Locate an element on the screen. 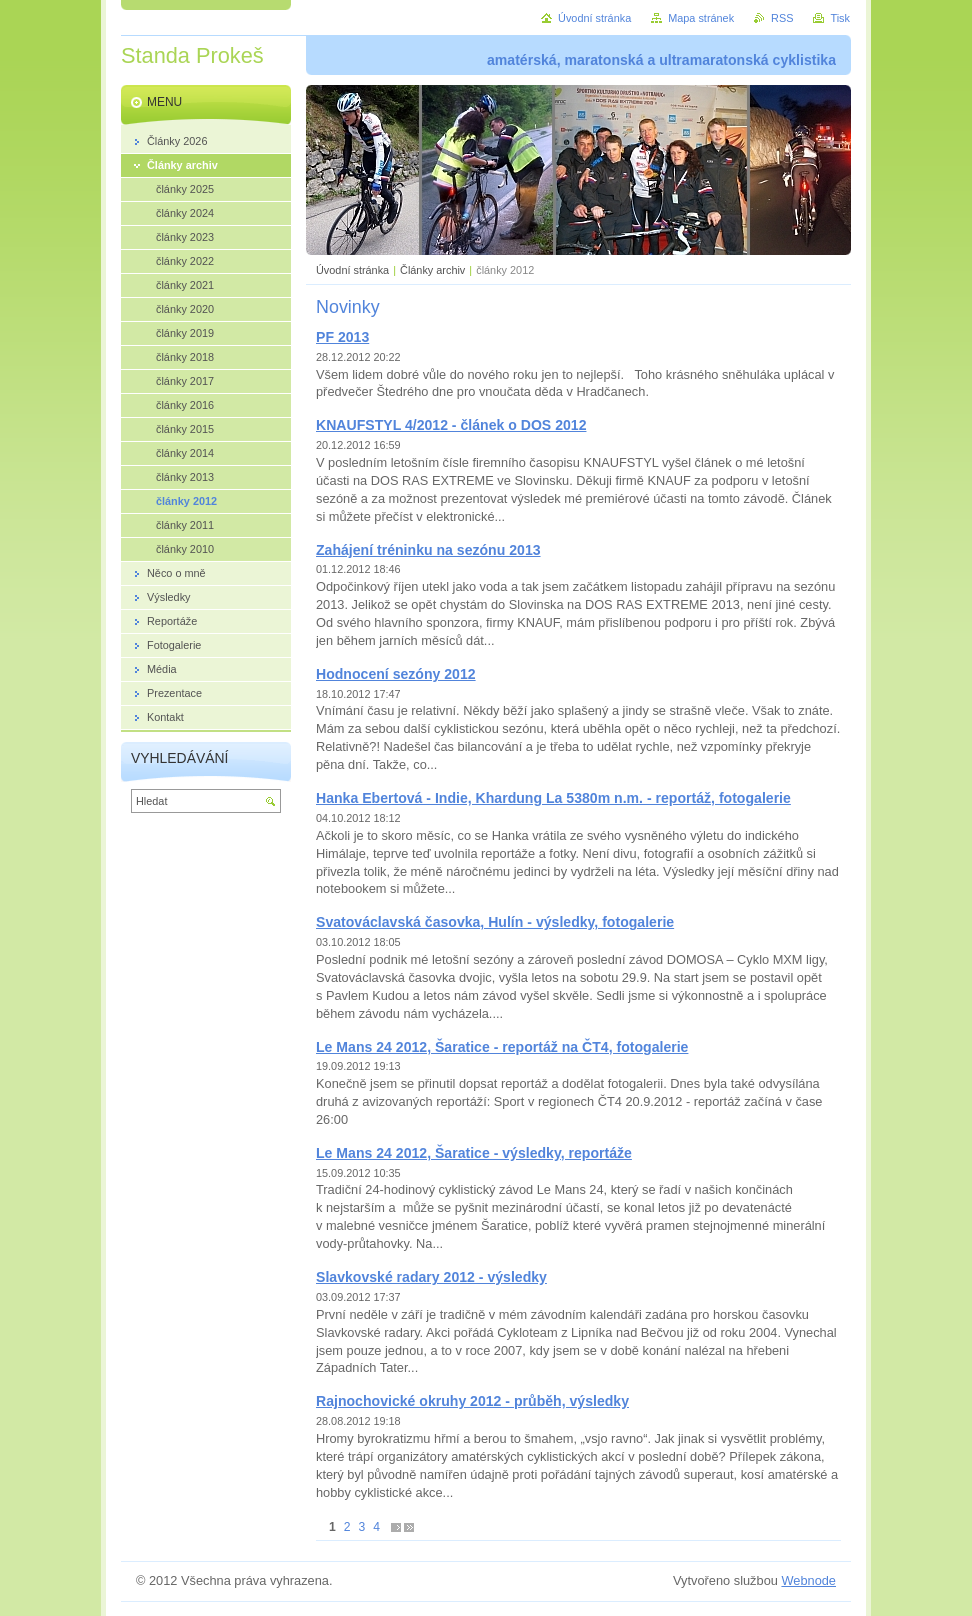  Články archiv is located at coordinates (432, 270).